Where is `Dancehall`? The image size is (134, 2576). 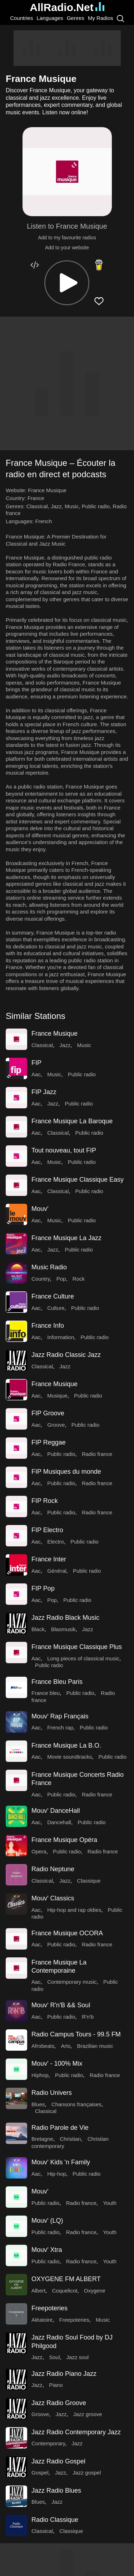
Dancehall is located at coordinates (59, 1822).